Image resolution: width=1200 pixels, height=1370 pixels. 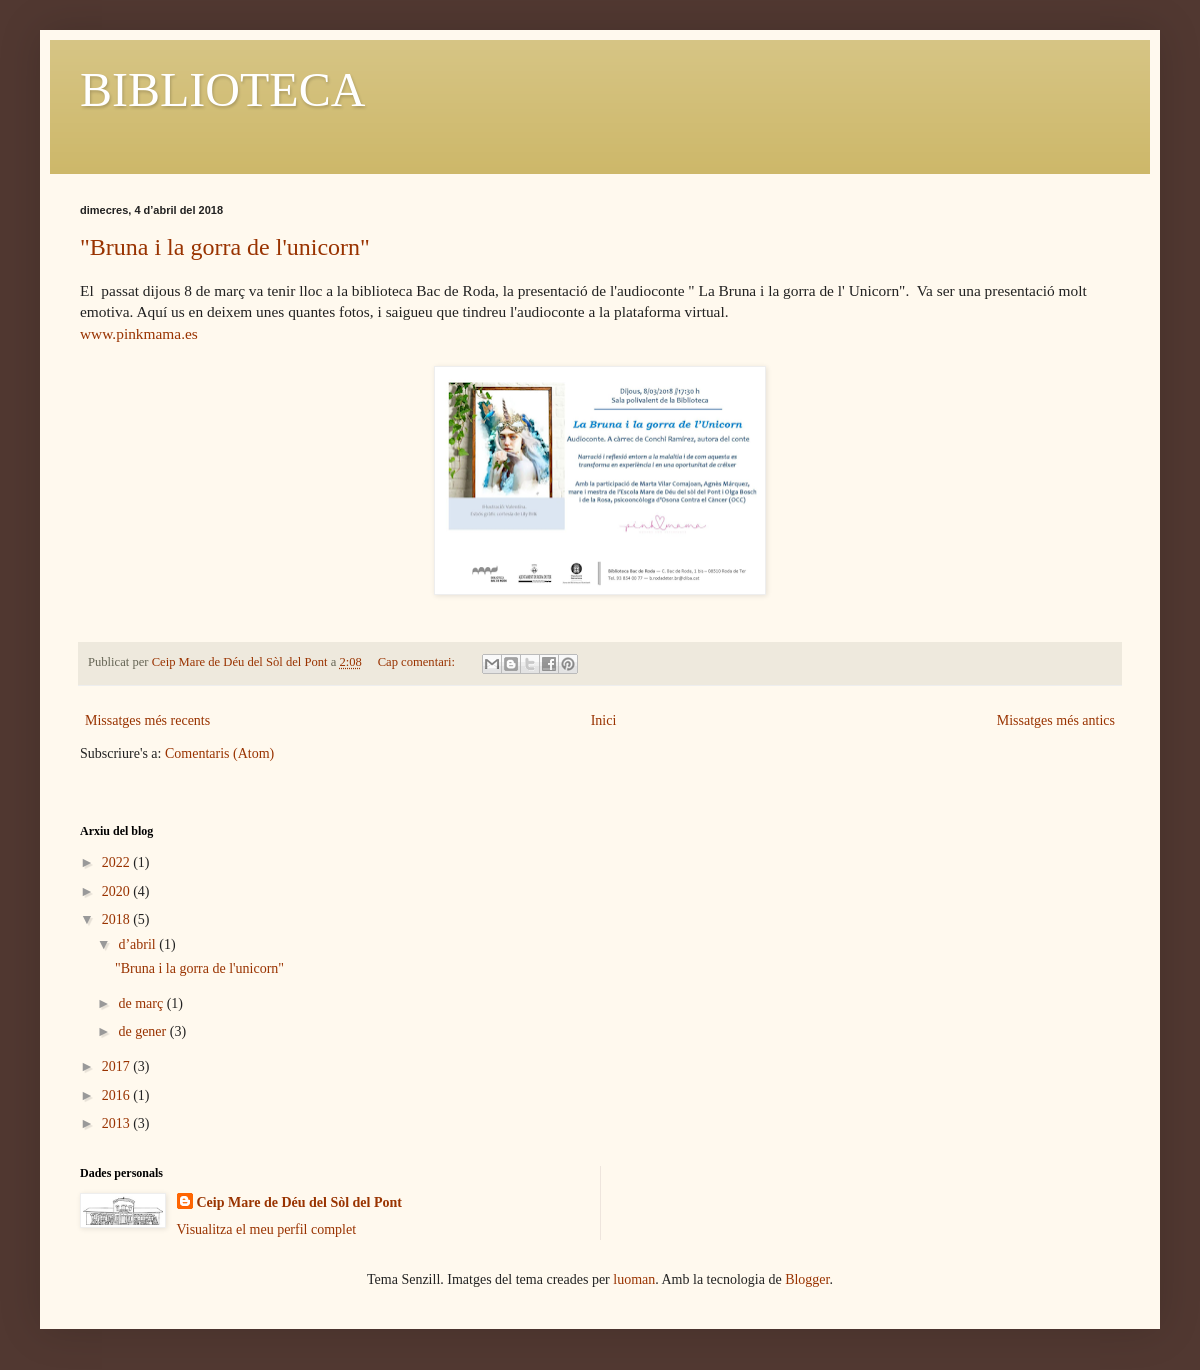 I want to click on Ceip Mare de Déu del Sòl del Pont, so click(x=299, y=1202).